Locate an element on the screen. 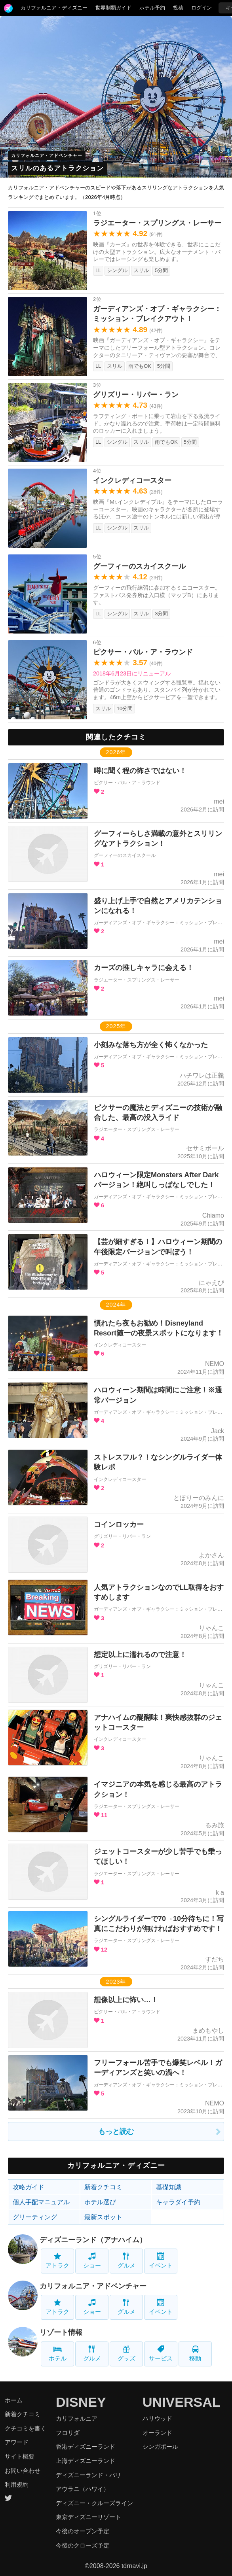 This screenshot has height=2576, width=232. 投稿 is located at coordinates (178, 8).